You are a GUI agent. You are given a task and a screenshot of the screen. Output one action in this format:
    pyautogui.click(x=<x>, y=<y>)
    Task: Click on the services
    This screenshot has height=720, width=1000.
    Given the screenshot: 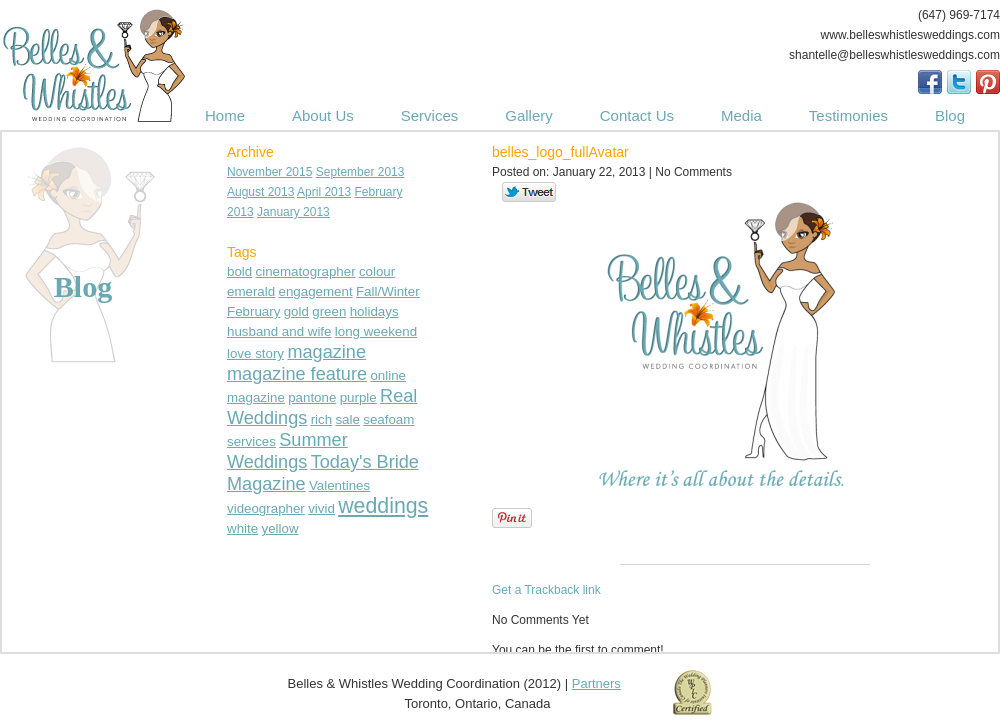 What is the action you would take?
    pyautogui.click(x=251, y=441)
    